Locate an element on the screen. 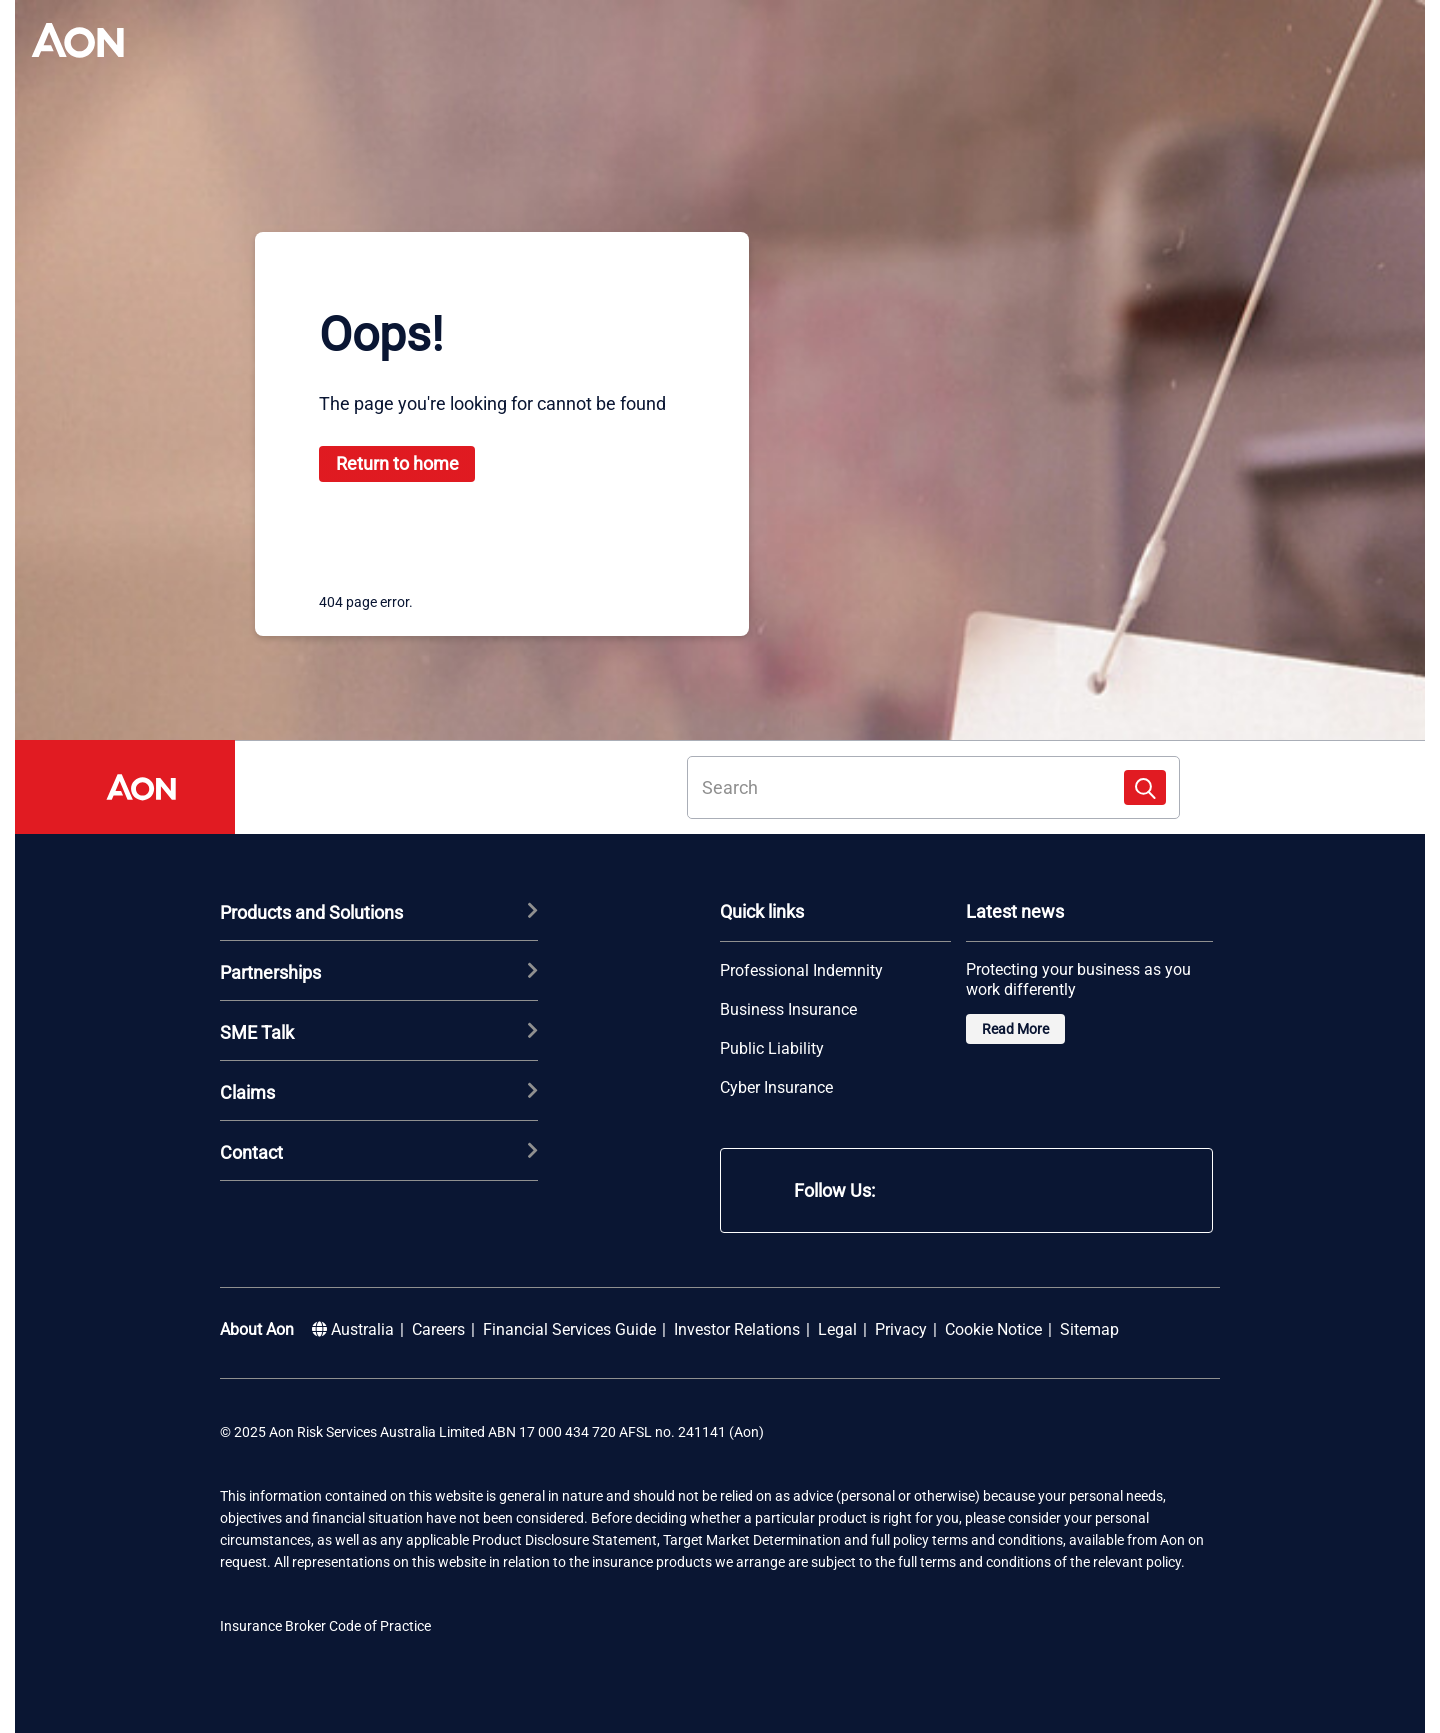 The image size is (1440, 1733). Investor Relations is located at coordinates (737, 1330).